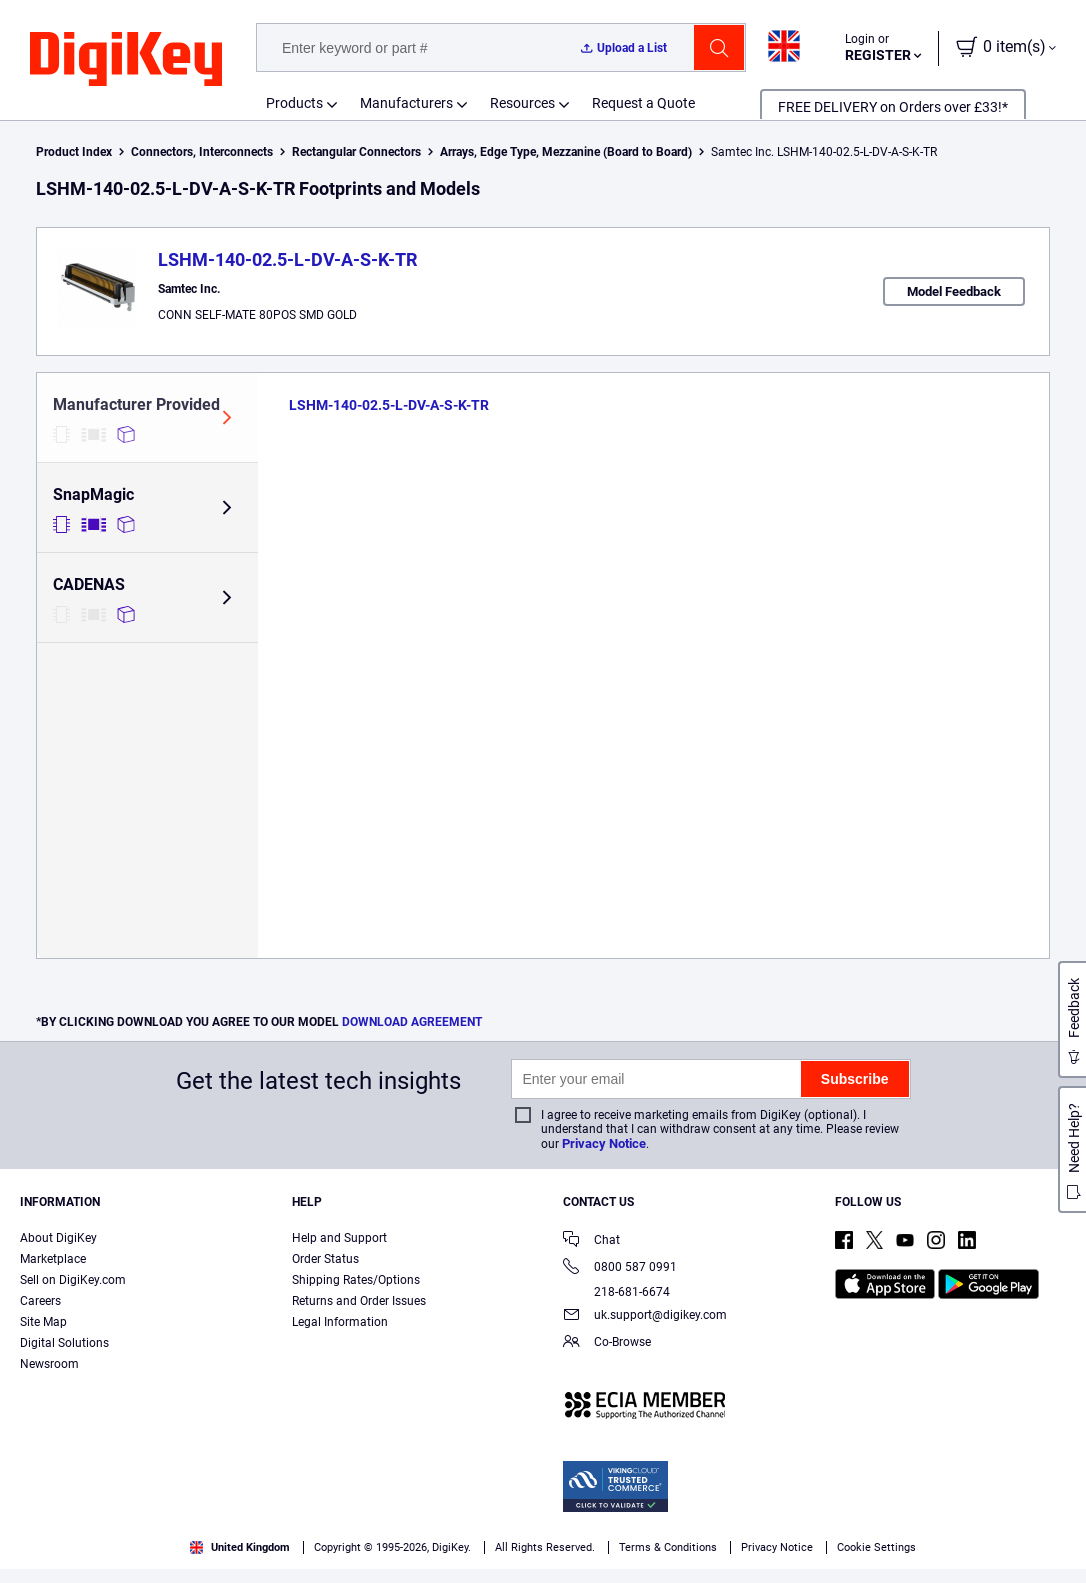  Describe the element at coordinates (340, 1322) in the screenshot. I see `Legal Information` at that location.